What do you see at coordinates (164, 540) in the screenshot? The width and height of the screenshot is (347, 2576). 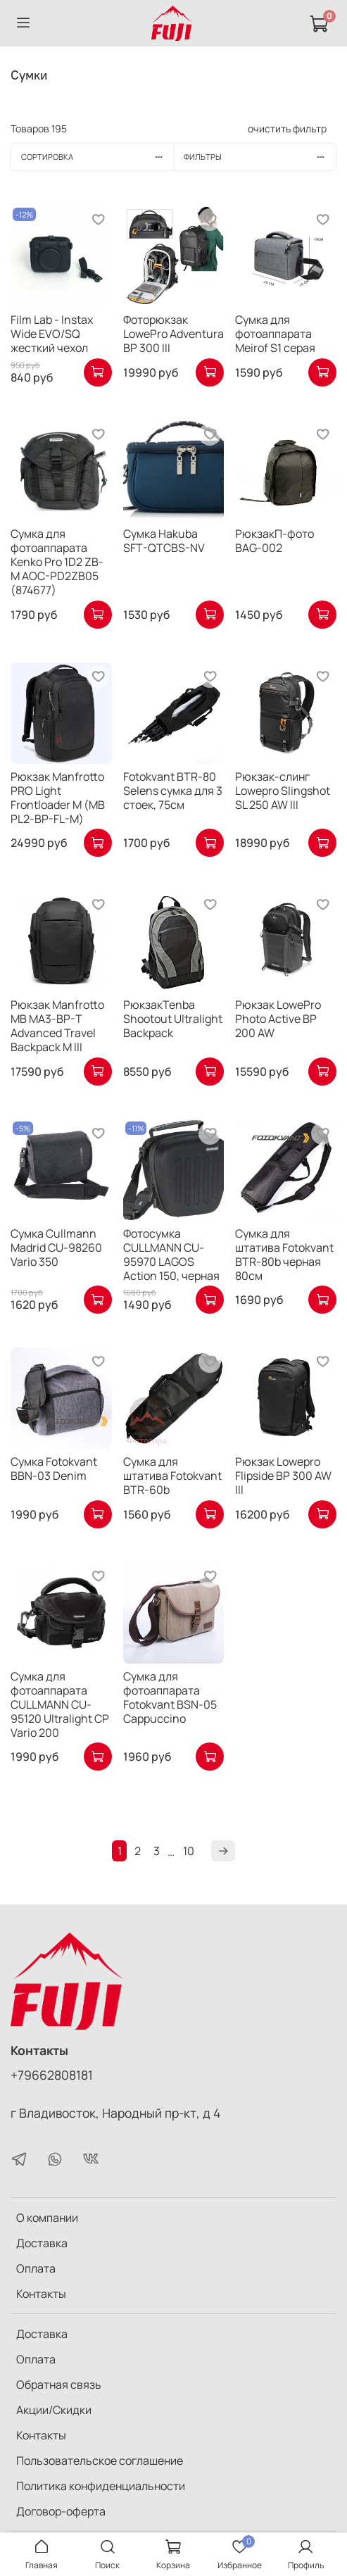 I see `Сумка Hakuba SFT-QTCBS-NV` at bounding box center [164, 540].